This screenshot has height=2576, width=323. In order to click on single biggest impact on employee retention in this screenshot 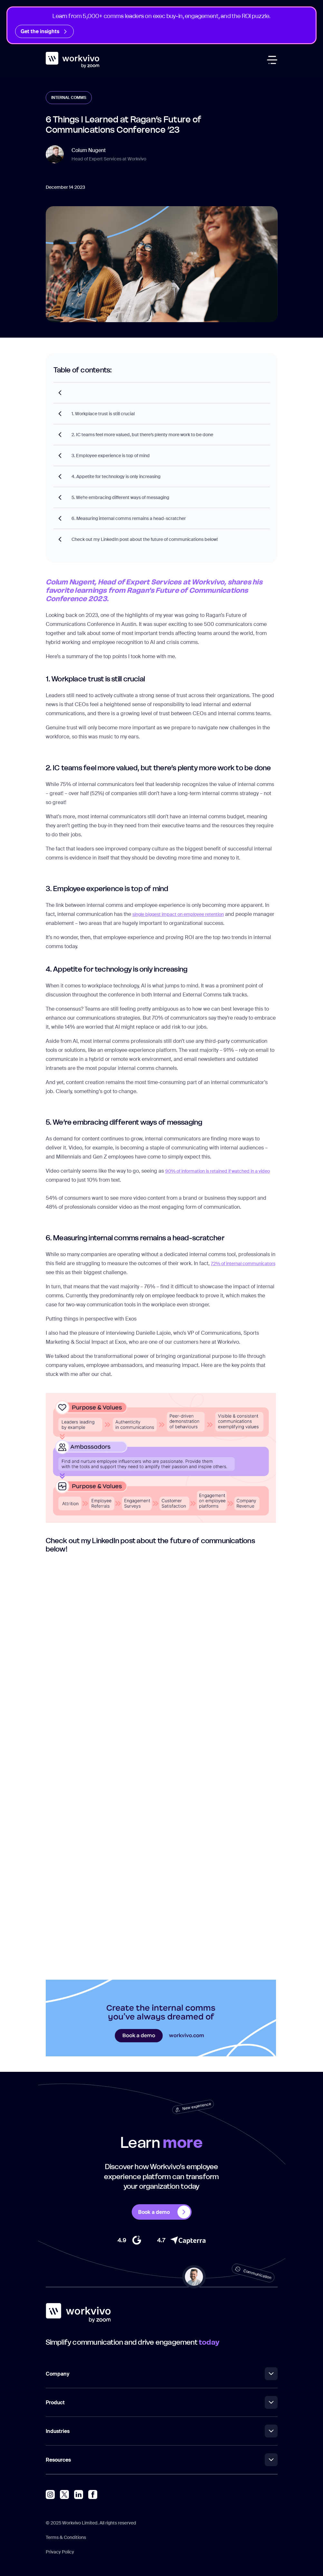, I will do `click(178, 914)`.